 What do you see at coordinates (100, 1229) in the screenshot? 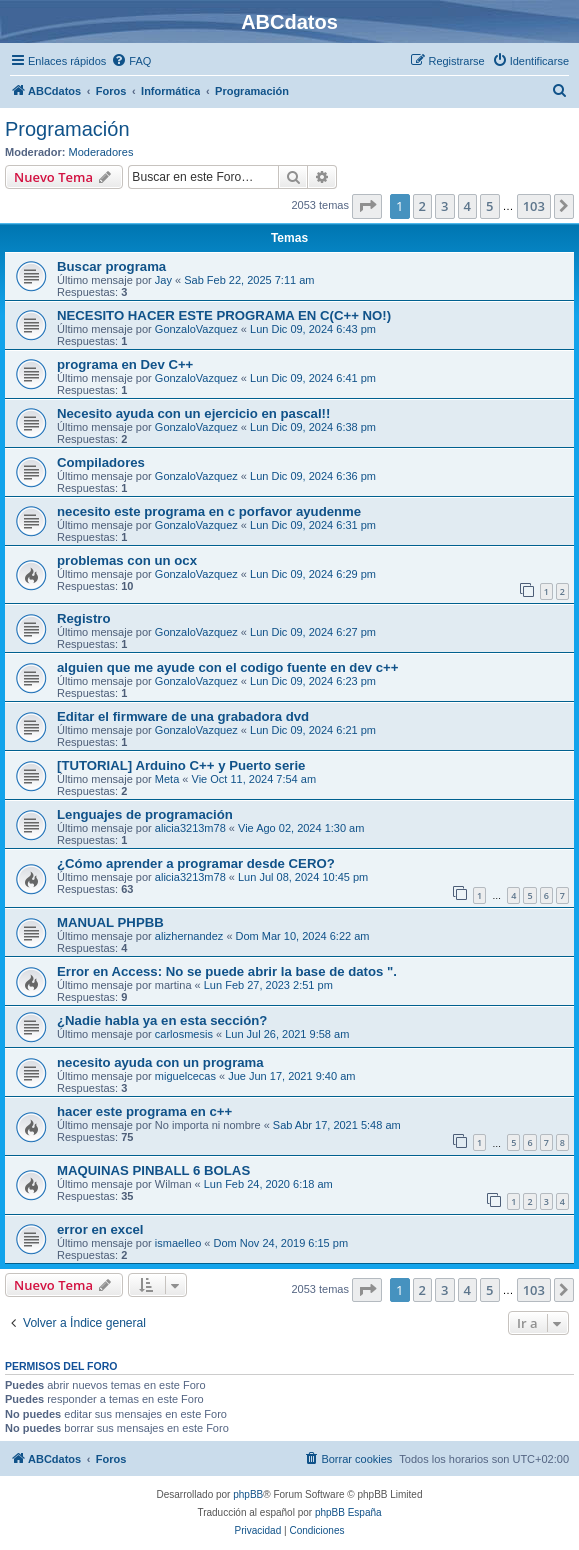
I see `error en excel` at bounding box center [100, 1229].